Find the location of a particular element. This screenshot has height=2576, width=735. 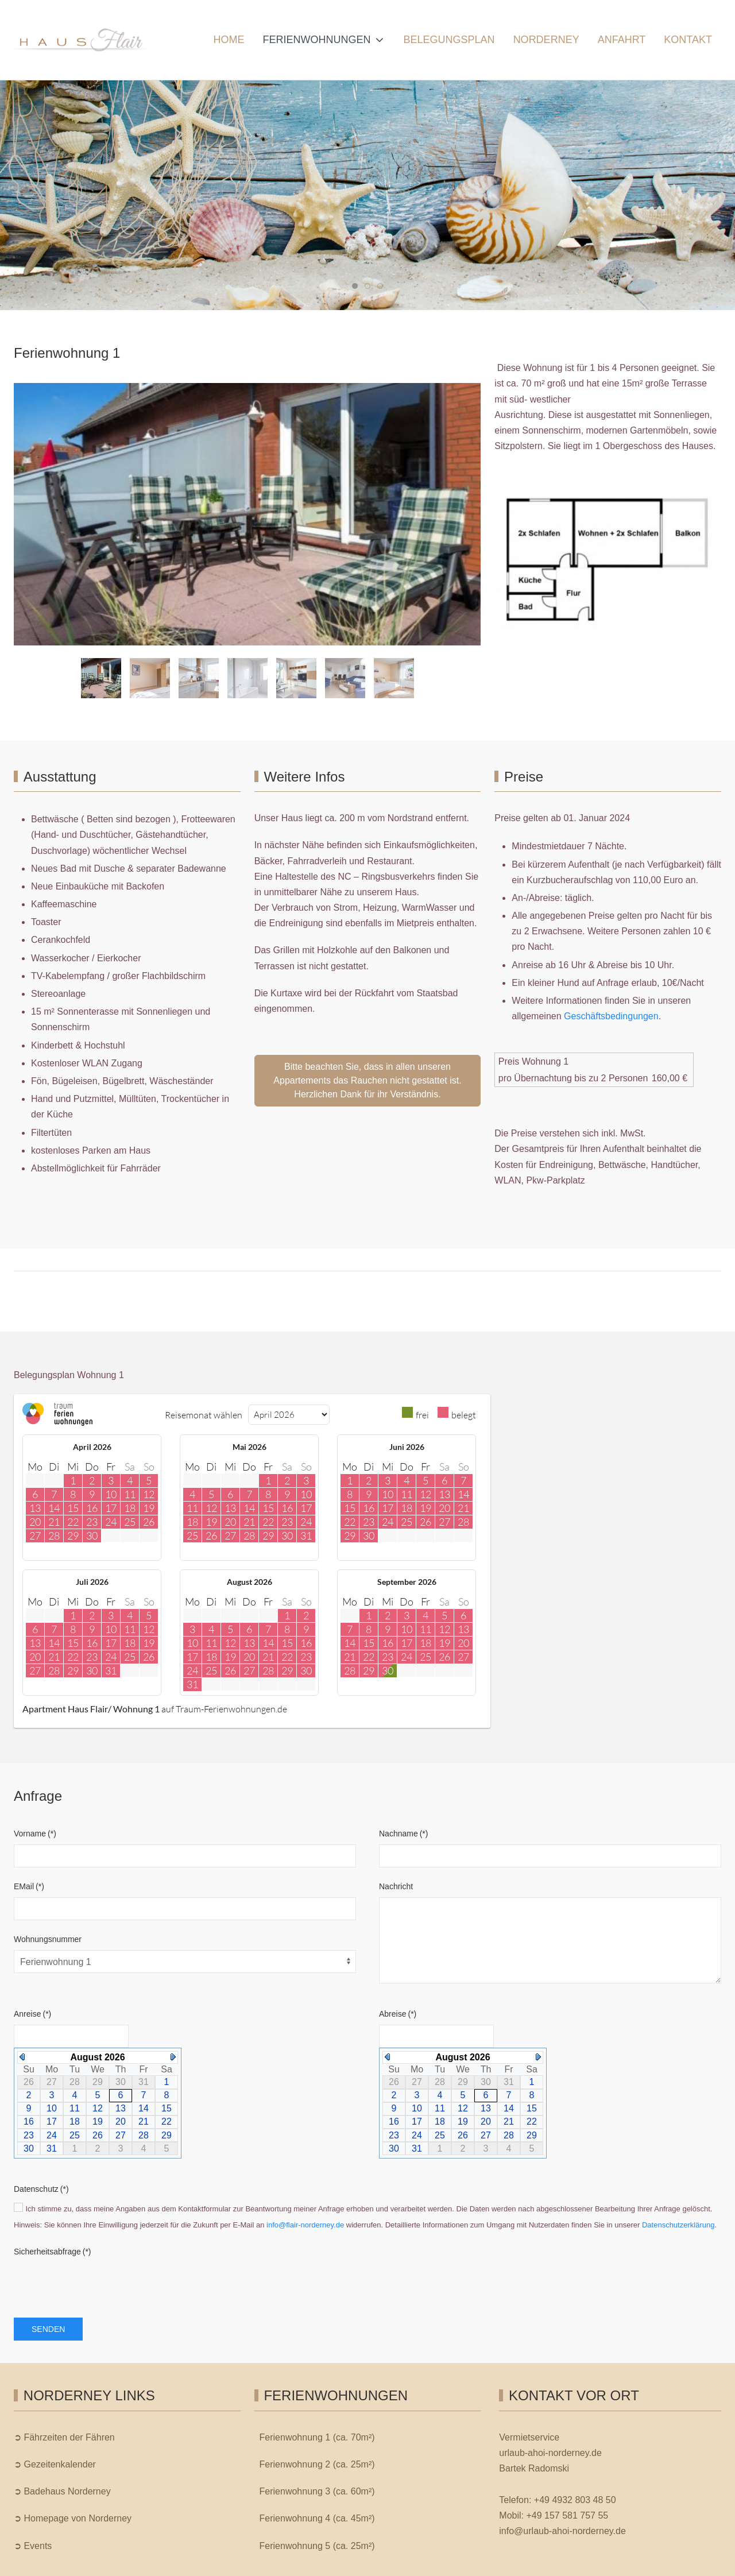

➲ Fährzeiten der Fähren is located at coordinates (64, 2437).